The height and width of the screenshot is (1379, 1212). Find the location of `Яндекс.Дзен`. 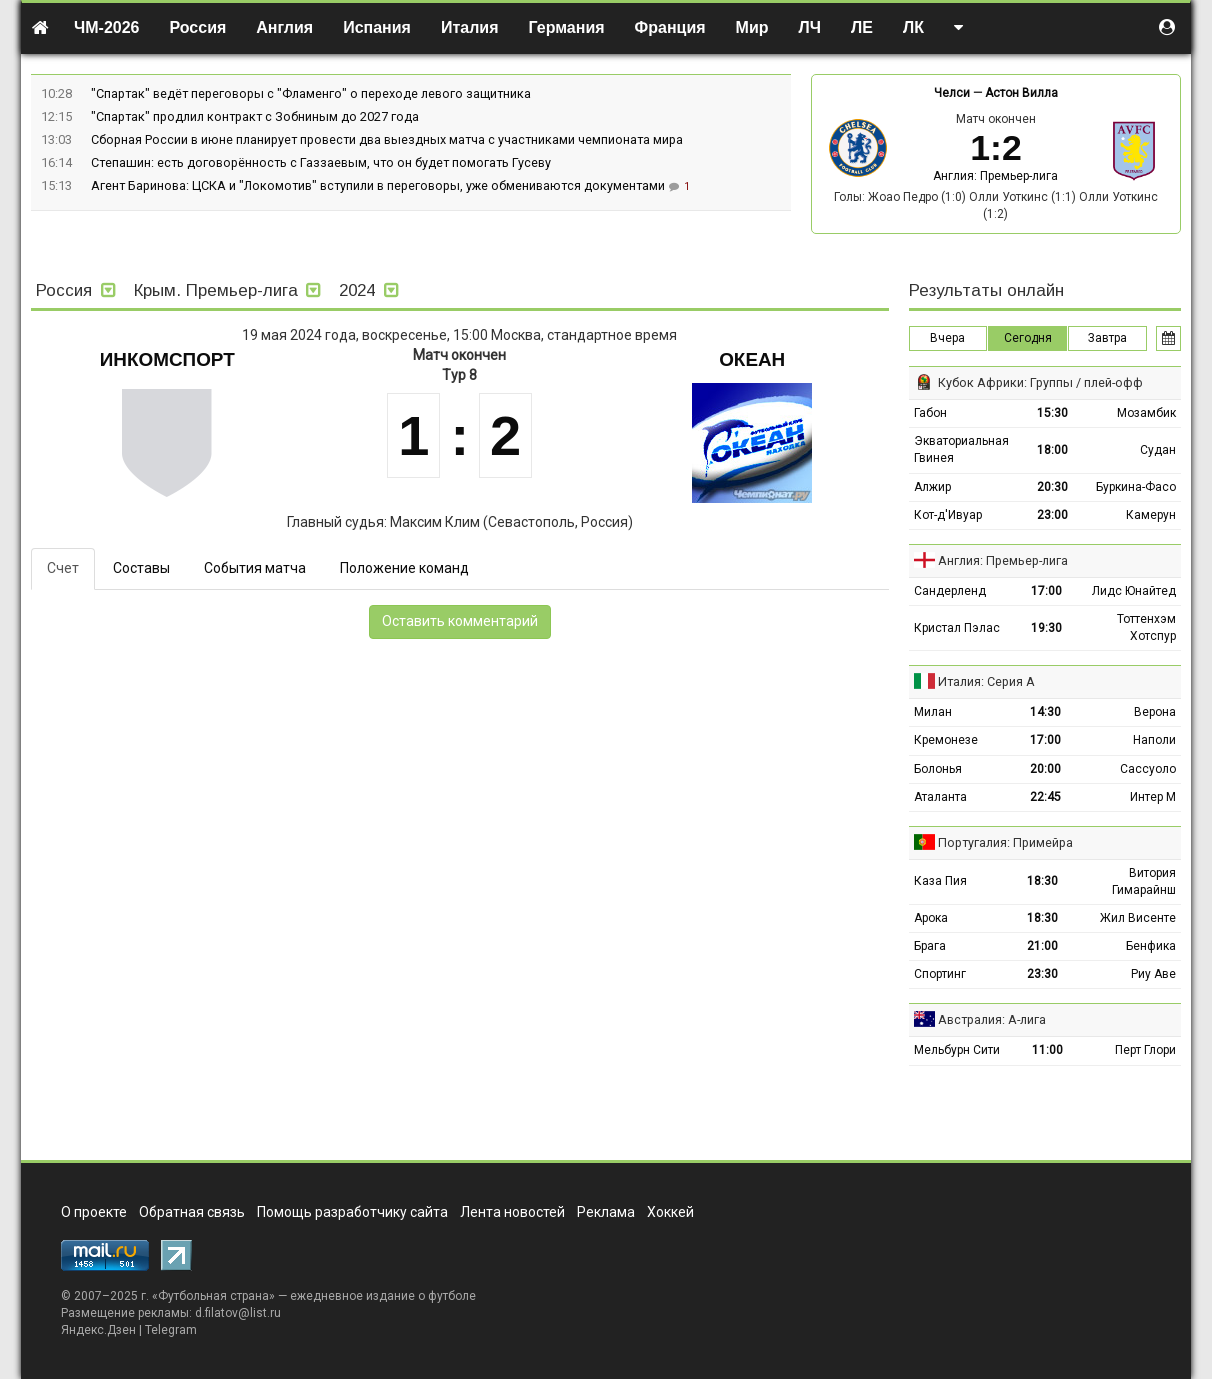

Яндекс.Дзен is located at coordinates (98, 1330).